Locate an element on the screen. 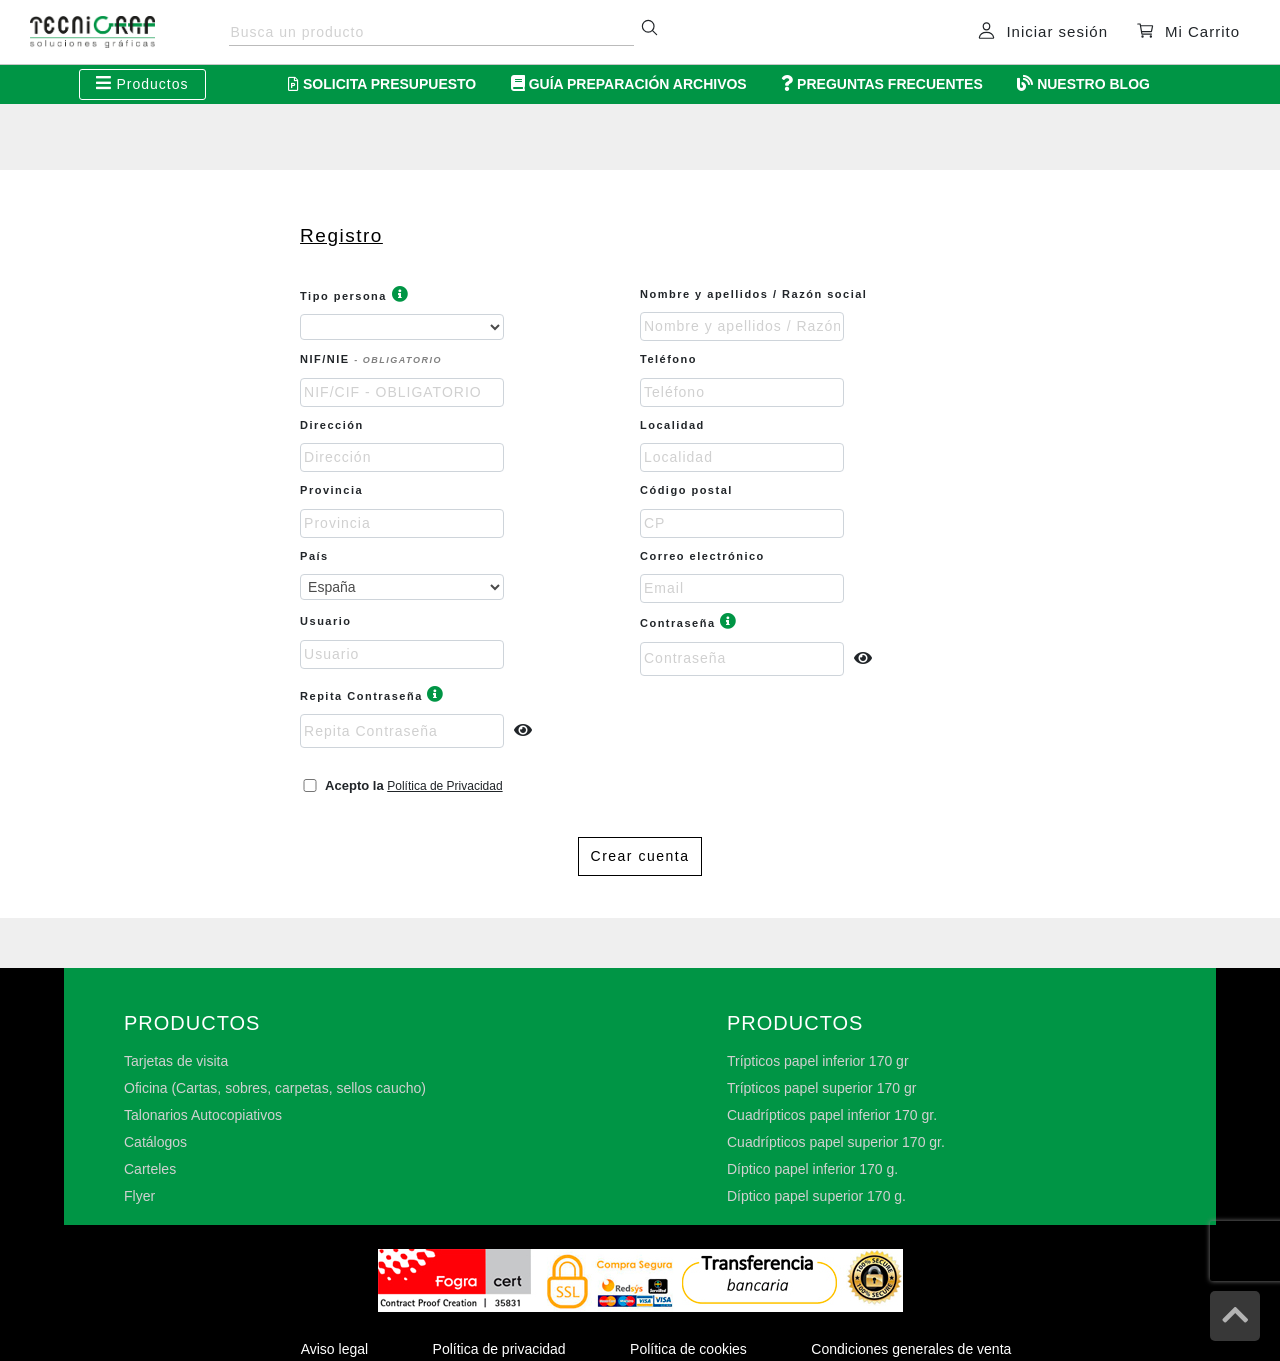 The width and height of the screenshot is (1280, 1361). Talonarios Autocopiativos is located at coordinates (203, 1115).